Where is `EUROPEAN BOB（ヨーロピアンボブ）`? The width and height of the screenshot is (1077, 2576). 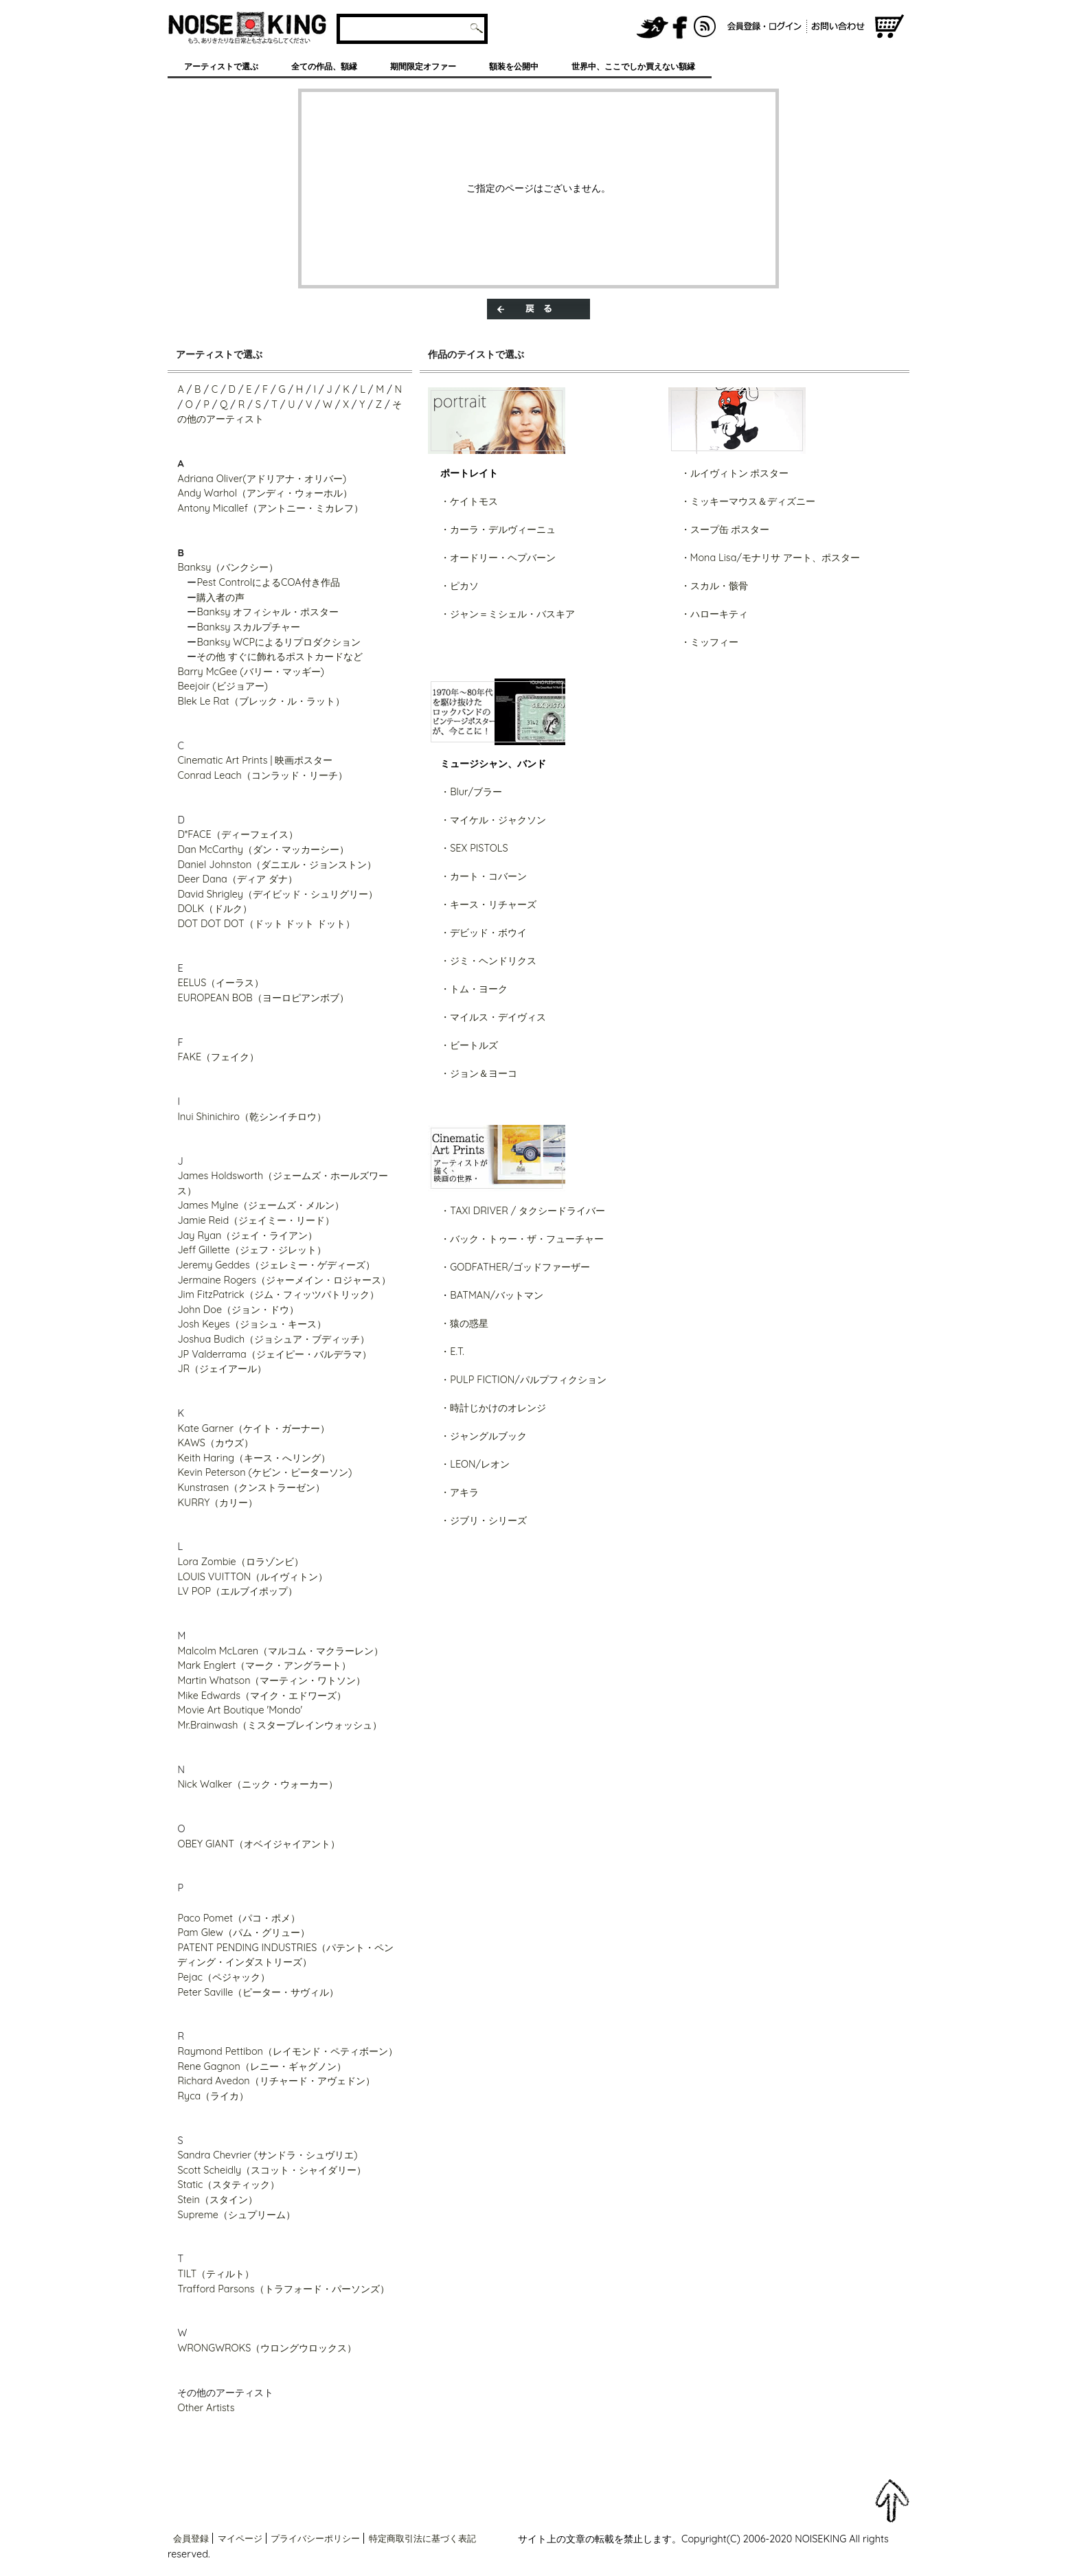 EUROPEAN BOB（ヨーロピアンボブ） is located at coordinates (262, 998).